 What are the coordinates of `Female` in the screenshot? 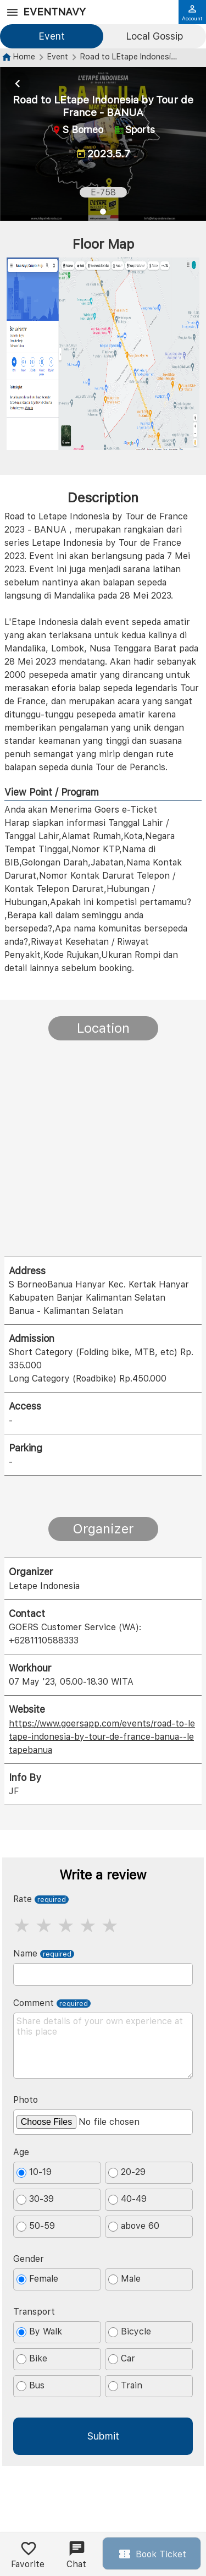 It's located at (37, 2278).